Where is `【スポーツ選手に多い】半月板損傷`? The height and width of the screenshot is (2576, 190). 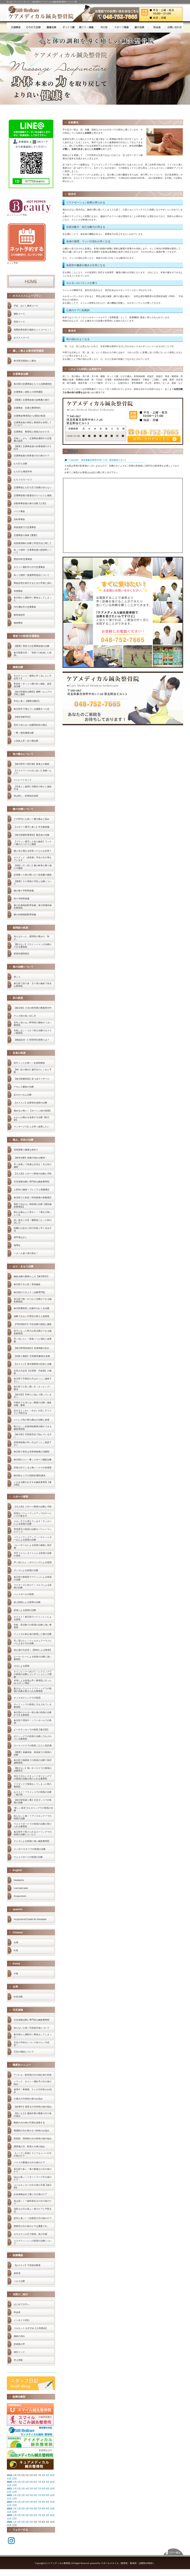 【スポーツ選手に多い】半月板損傷 is located at coordinates (31, 827).